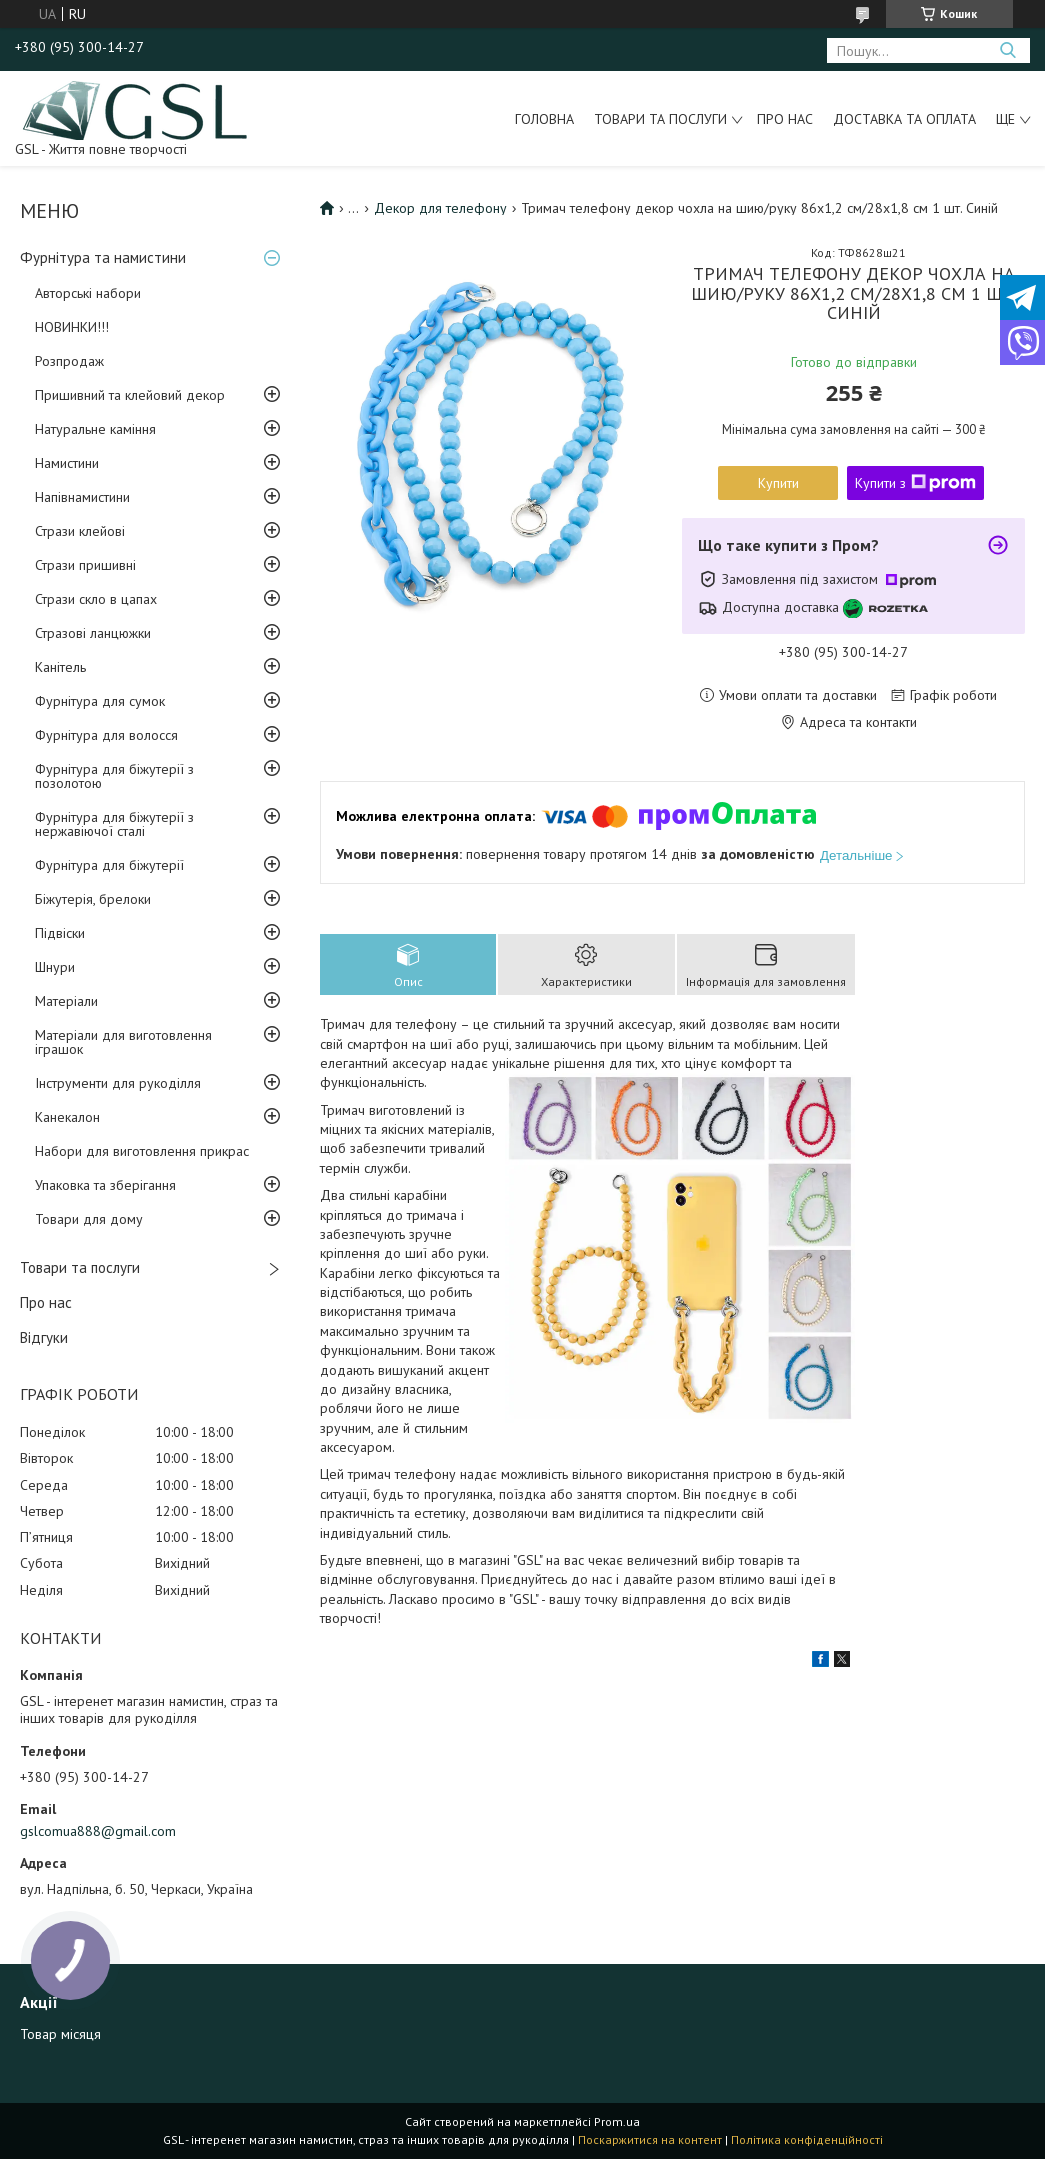 The width and height of the screenshot is (1045, 2159). What do you see at coordinates (98, 1831) in the screenshot?
I see `gslcomua888@gmail.com` at bounding box center [98, 1831].